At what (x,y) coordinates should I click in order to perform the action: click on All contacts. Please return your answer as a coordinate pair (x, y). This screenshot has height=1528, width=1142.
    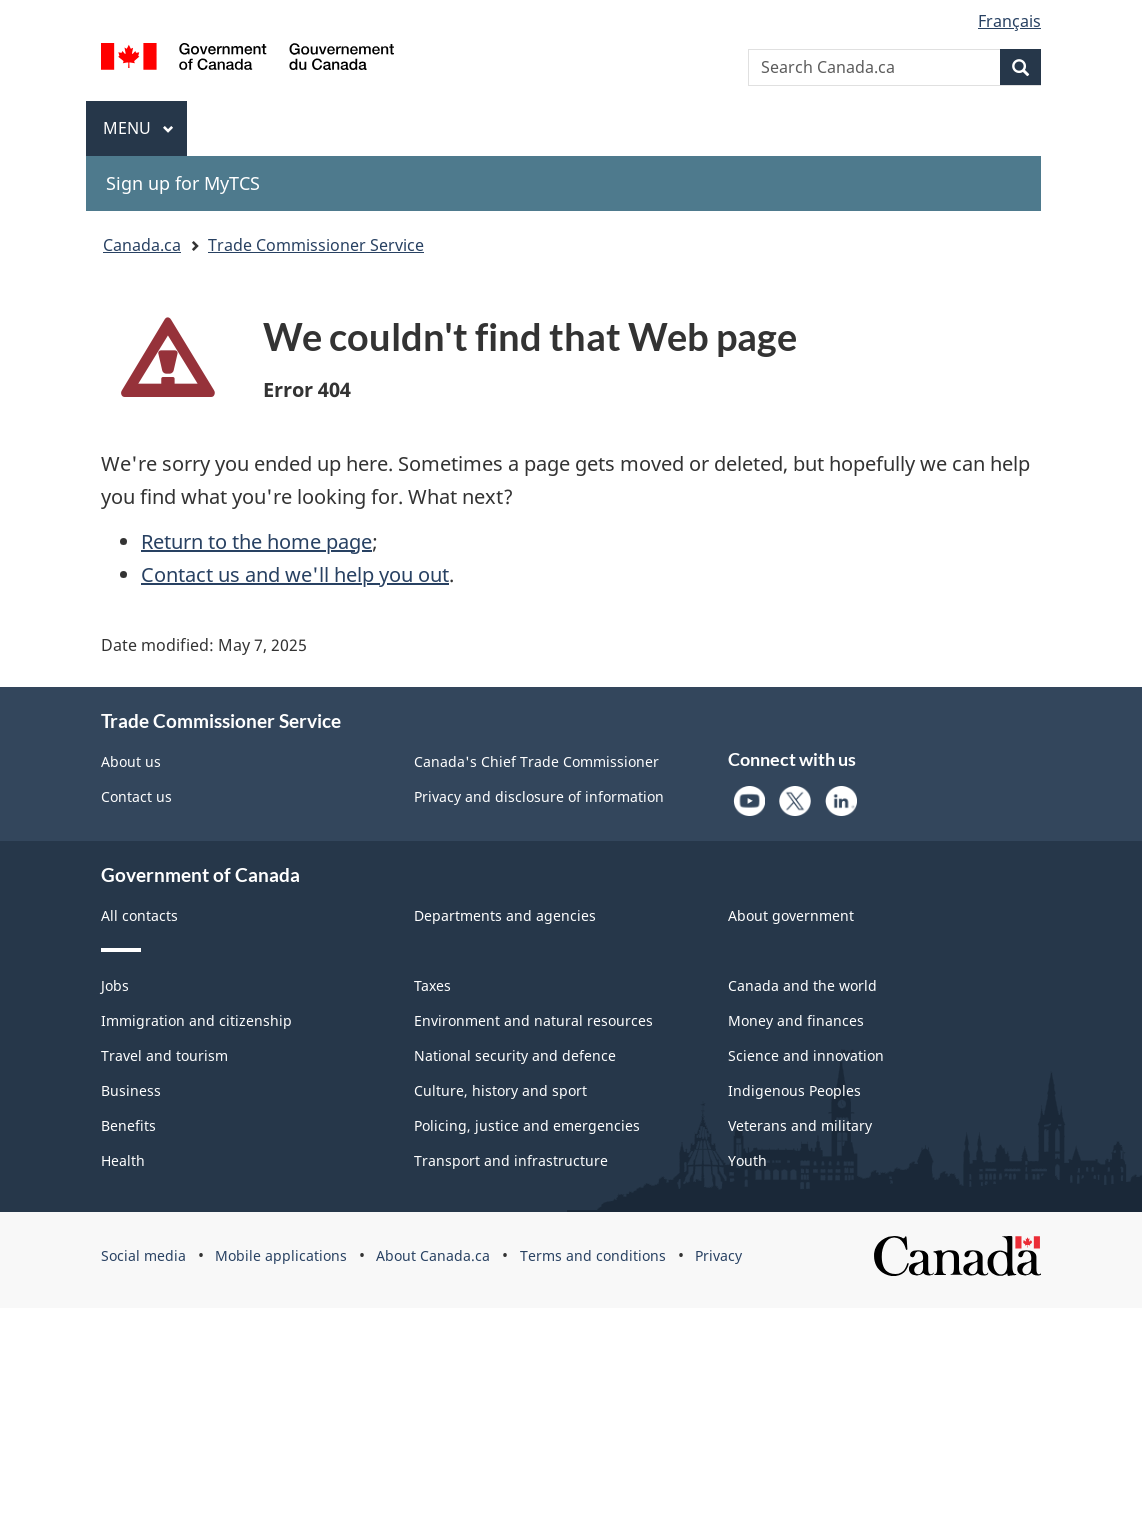
    Looking at the image, I should click on (139, 915).